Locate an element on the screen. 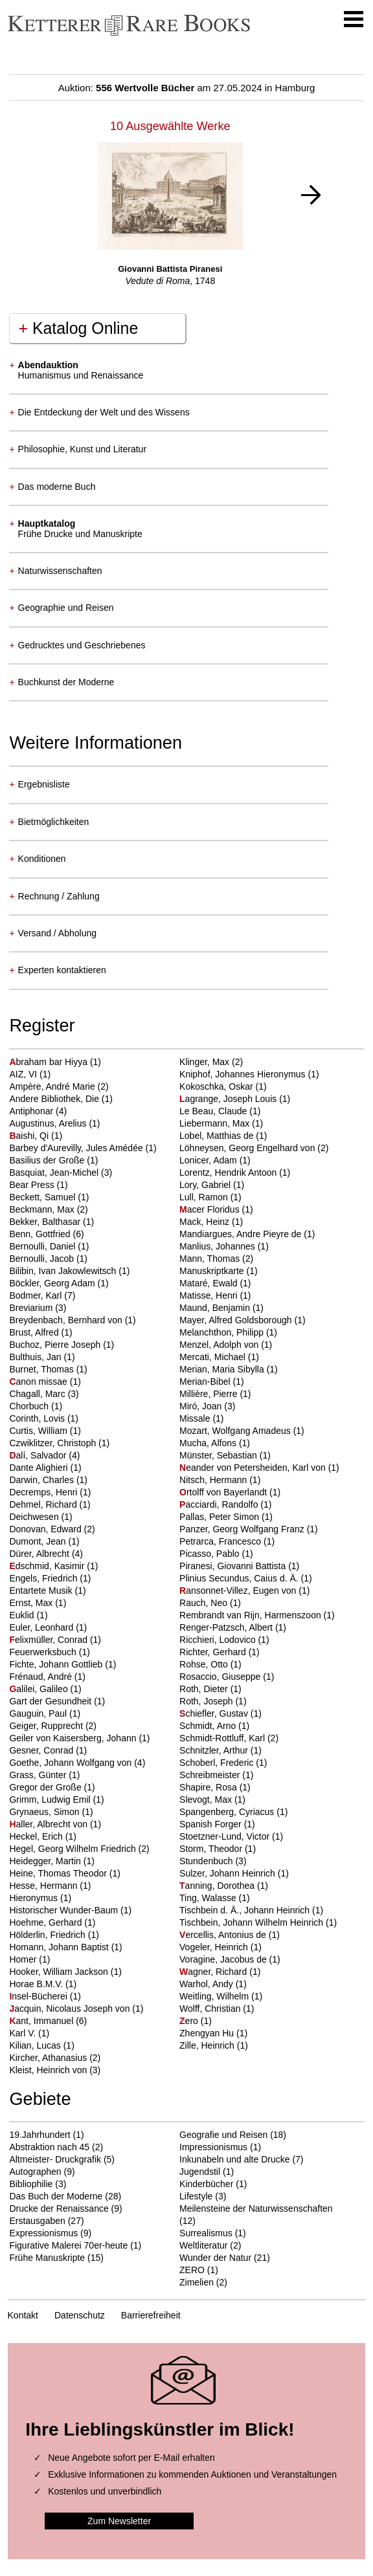 The width and height of the screenshot is (373, 2576). Antiphonar is located at coordinates (32, 1111).